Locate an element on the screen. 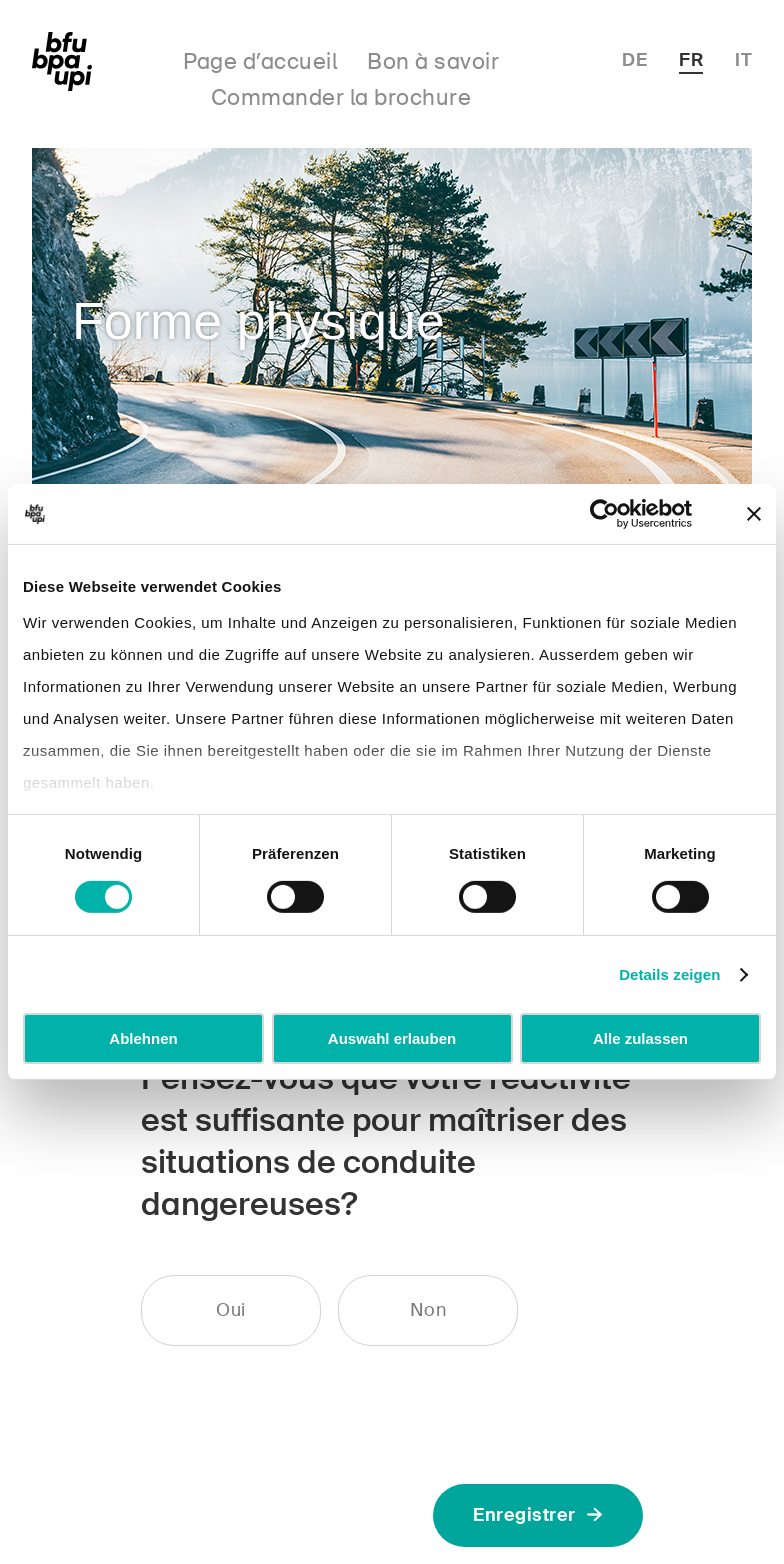 The width and height of the screenshot is (784, 1564). Non is located at coordinates (428, 1310).